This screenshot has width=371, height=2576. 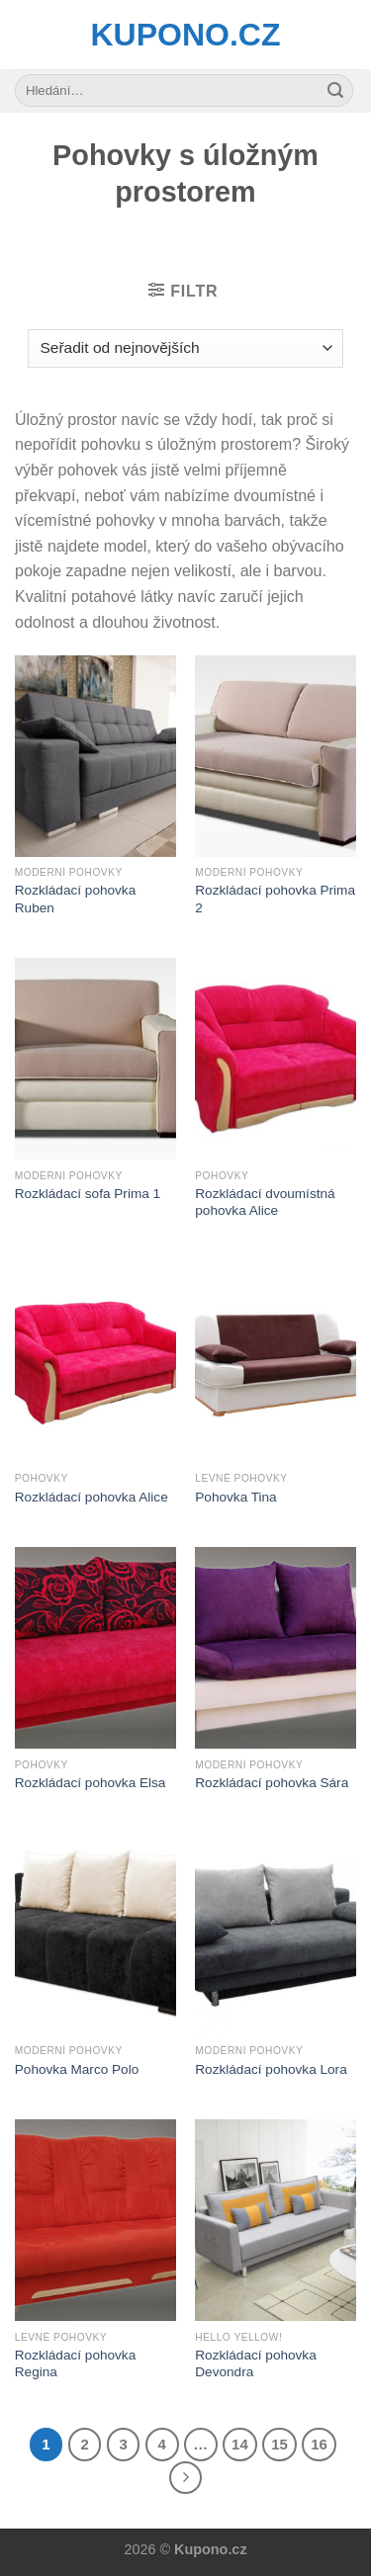 I want to click on Rozkládací pohovka Regina, so click(x=75, y=2364).